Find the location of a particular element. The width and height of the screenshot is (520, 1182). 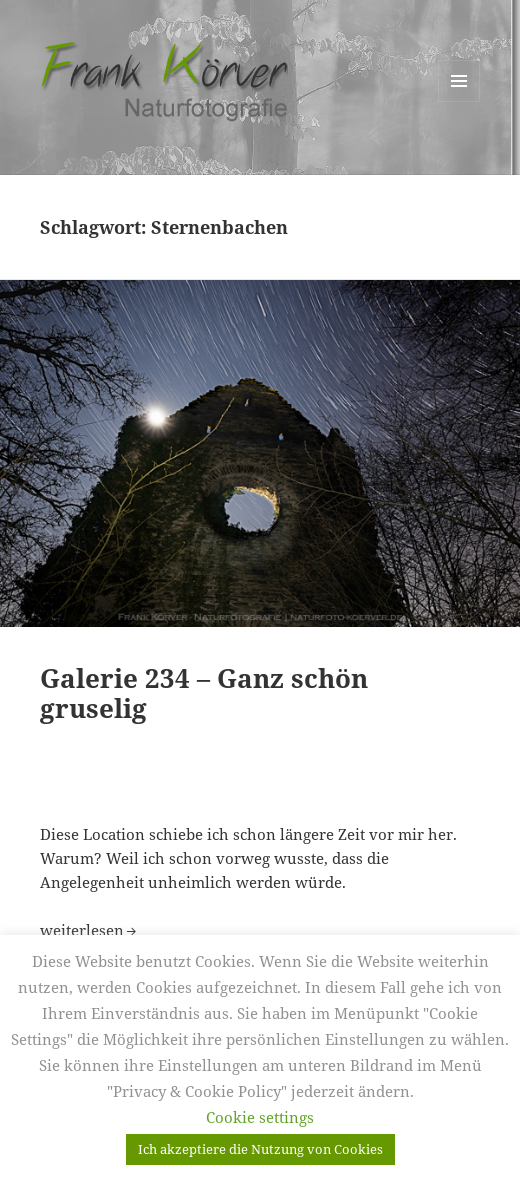

Ich akzeptiere die Nutzung von Cookies [button] is located at coordinates (260, 1149).